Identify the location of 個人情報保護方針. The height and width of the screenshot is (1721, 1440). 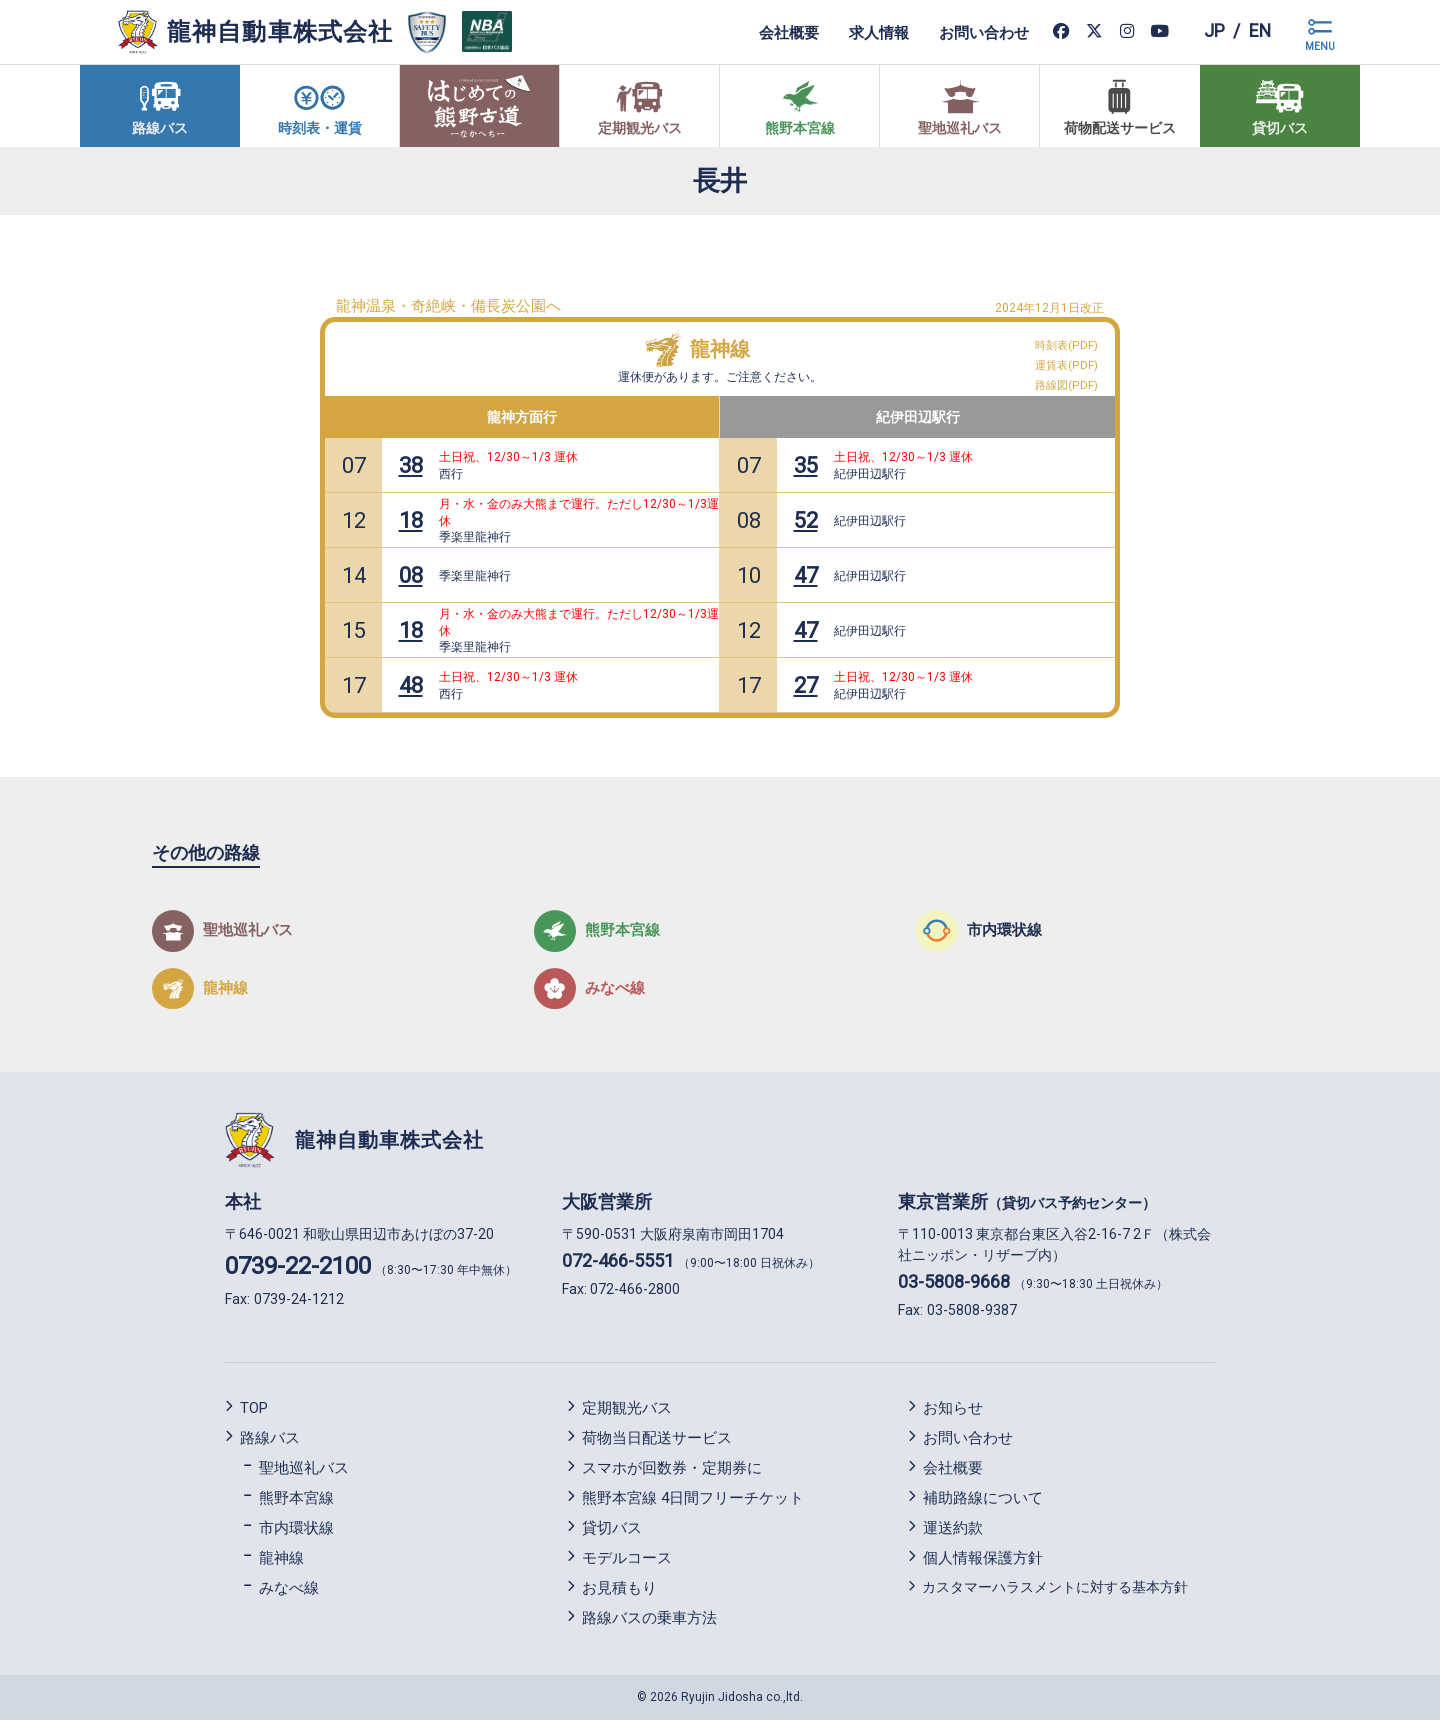
(983, 1558).